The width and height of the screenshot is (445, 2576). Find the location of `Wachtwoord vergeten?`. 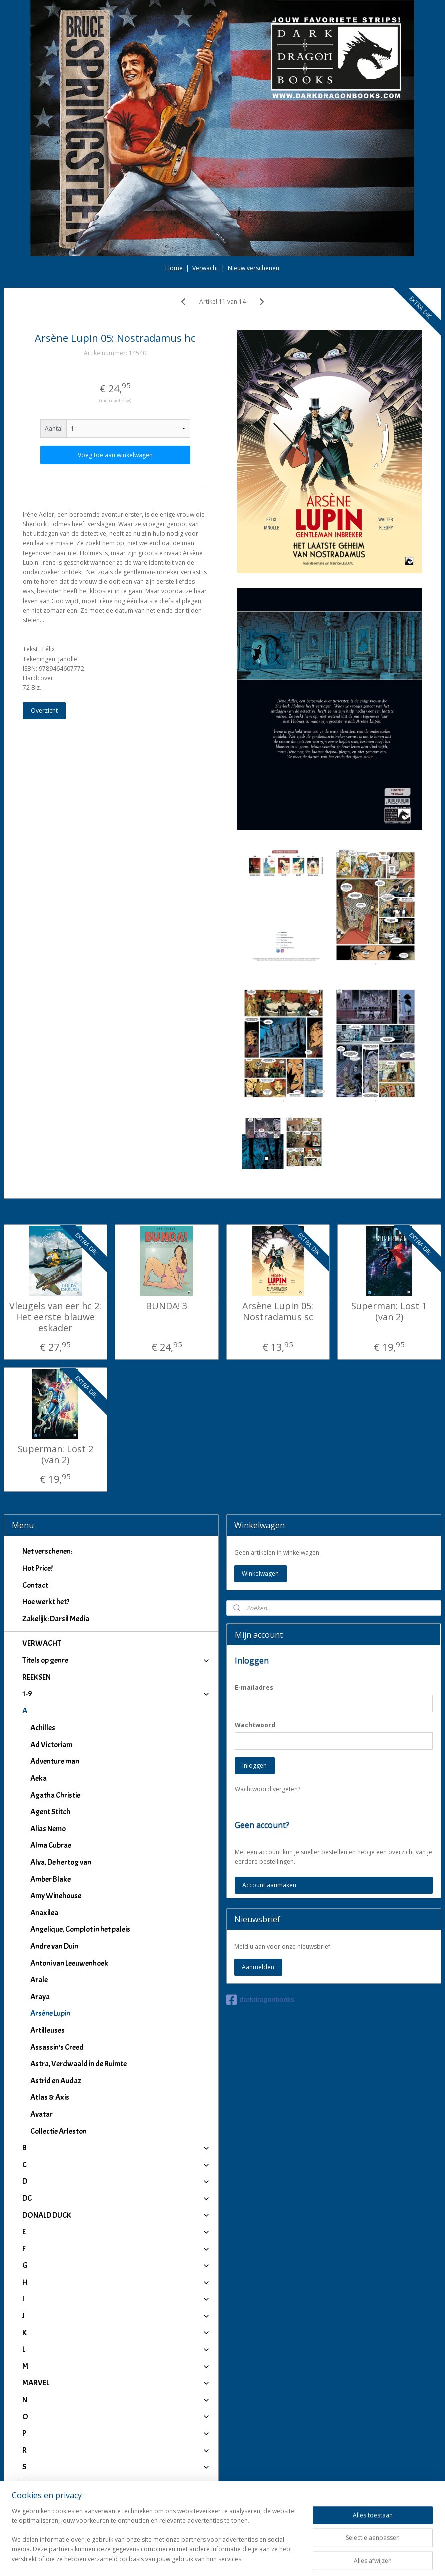

Wachtwoord vergeten? is located at coordinates (267, 1694).